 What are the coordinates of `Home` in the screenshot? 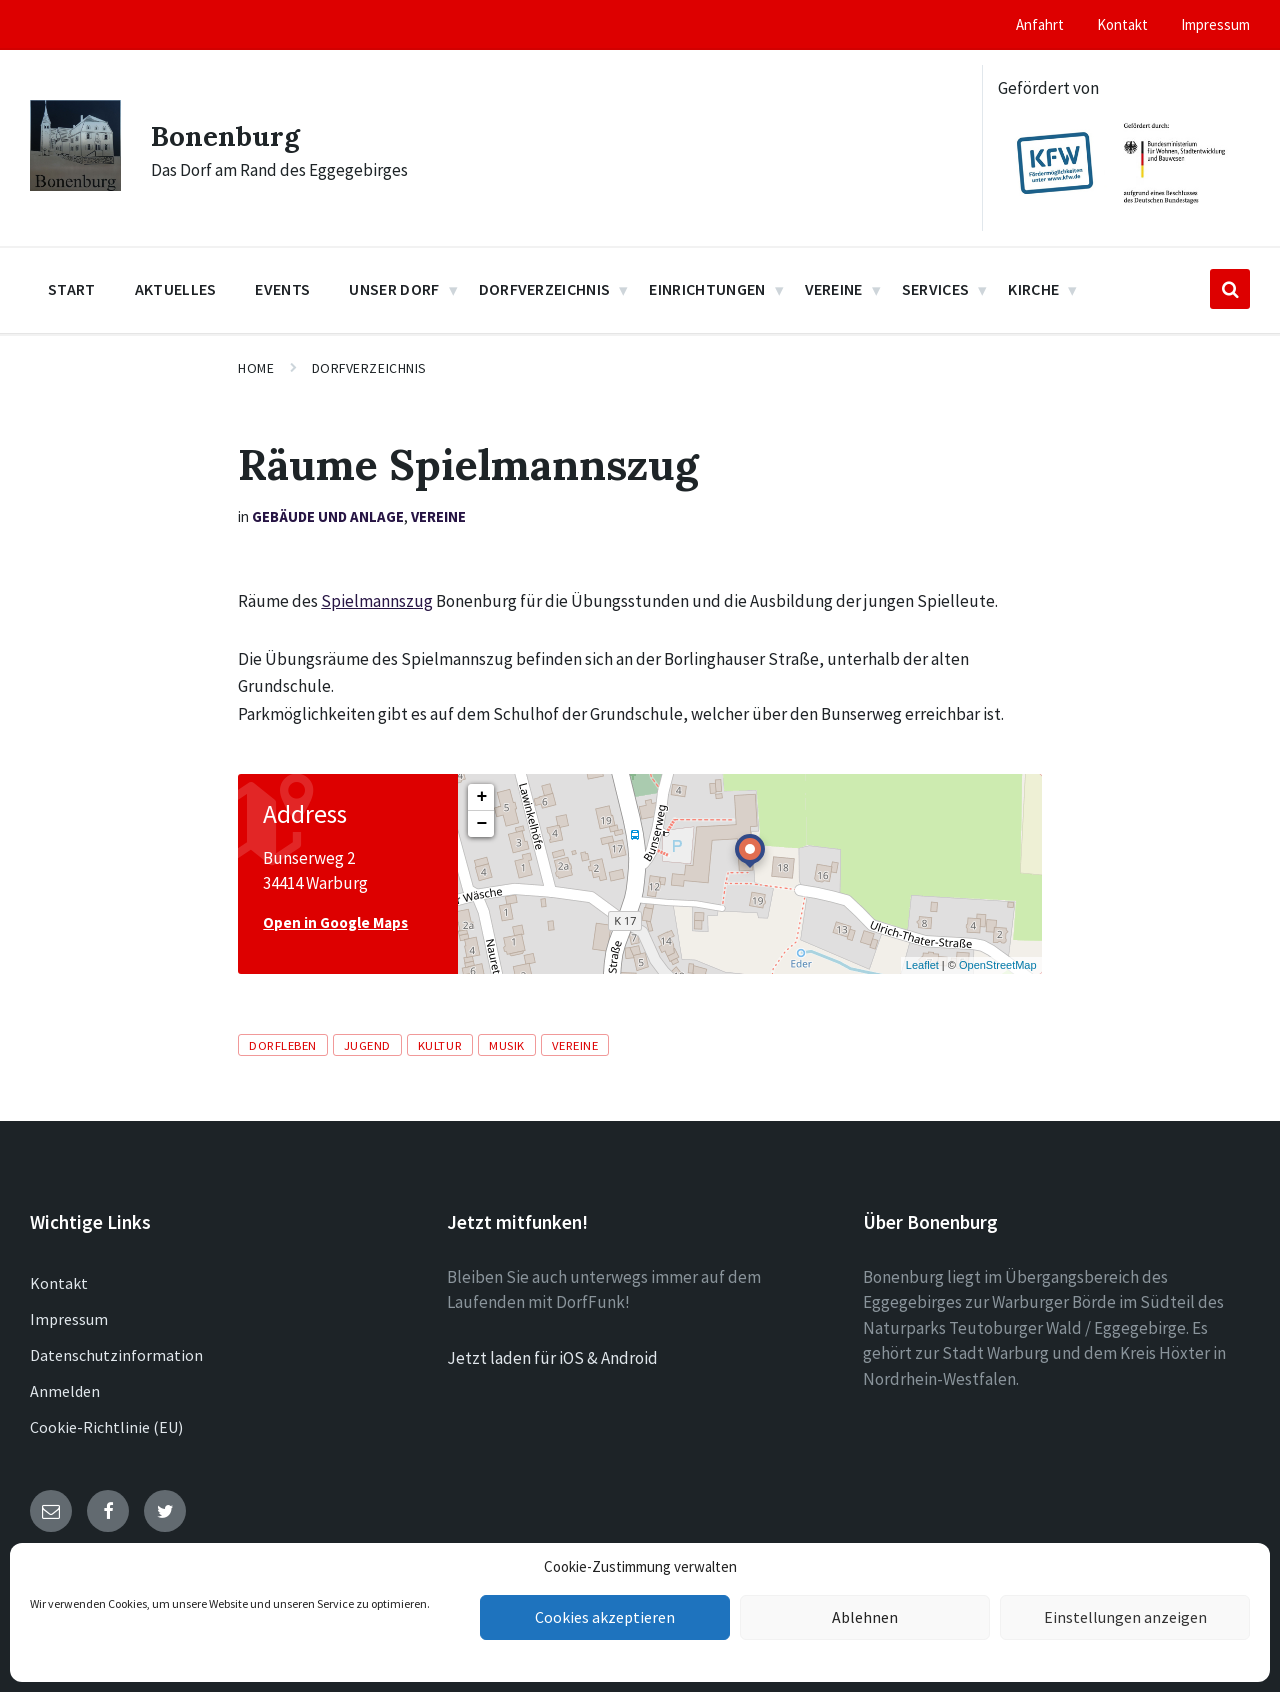 It's located at (256, 368).